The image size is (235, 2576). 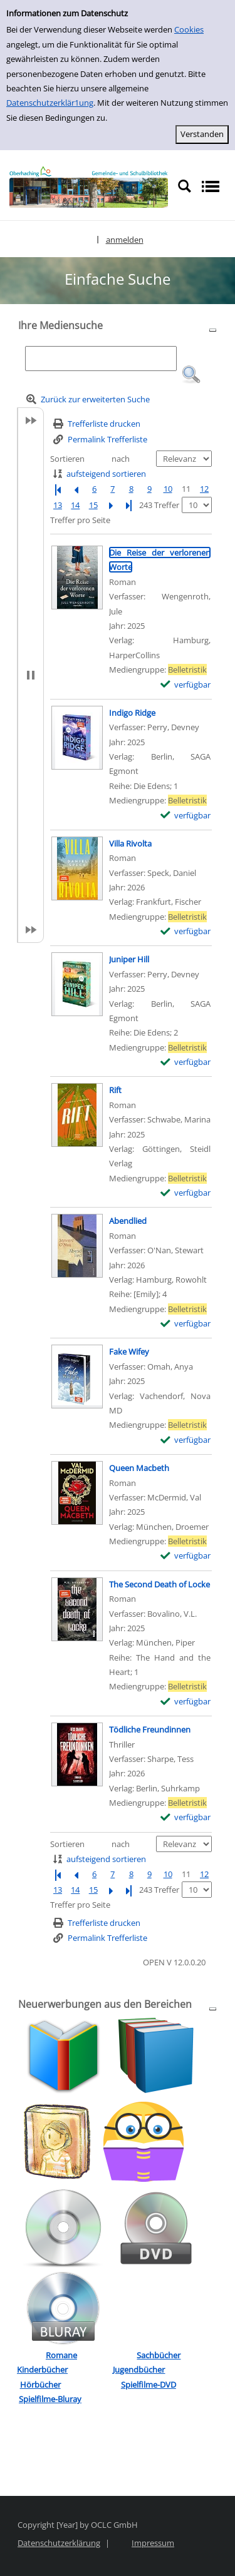 What do you see at coordinates (59, 2542) in the screenshot?
I see `Datenschutzerklärung` at bounding box center [59, 2542].